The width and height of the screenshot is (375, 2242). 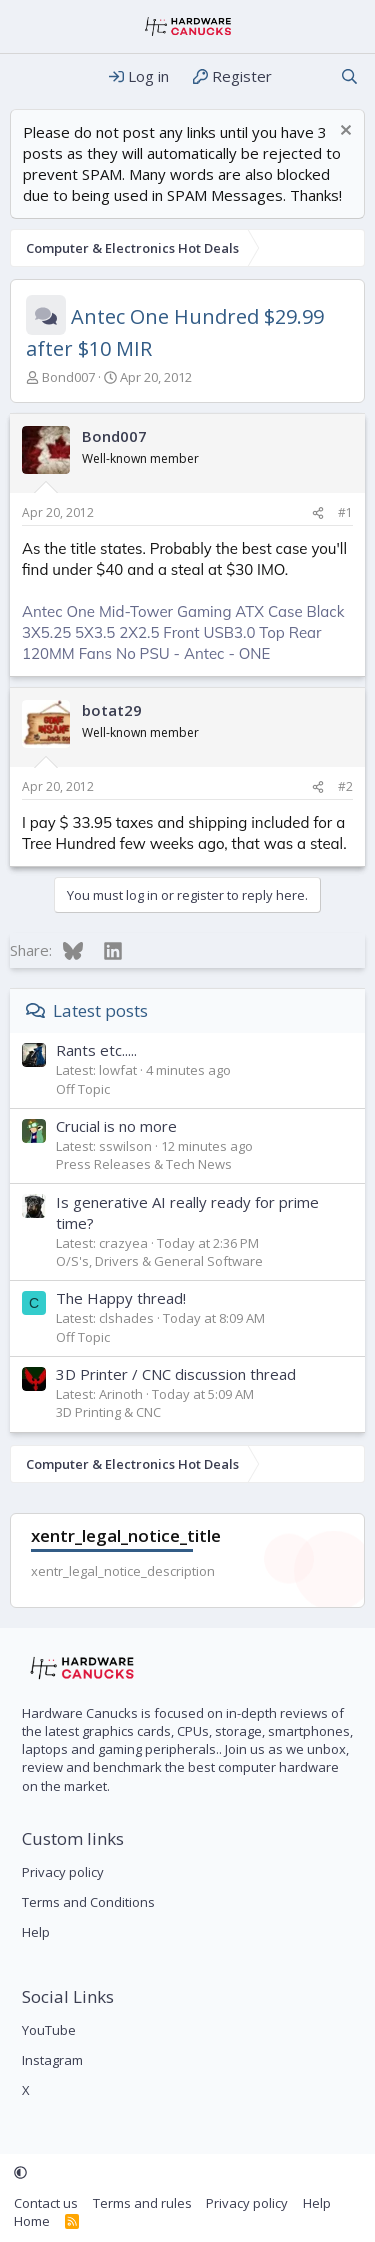 I want to click on Privacy policy, so click(x=63, y=1872).